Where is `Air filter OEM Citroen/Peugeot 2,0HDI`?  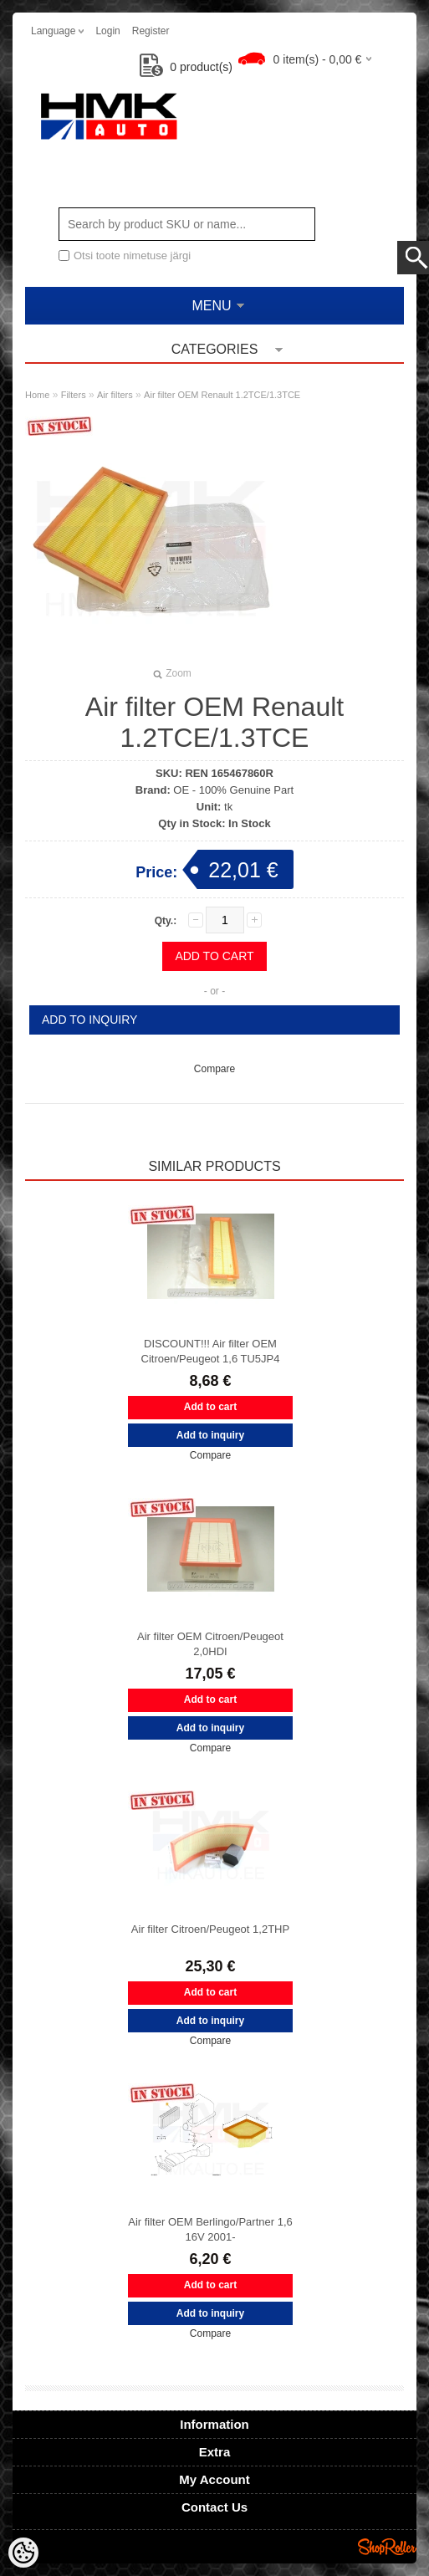 Air filter OEM Citroen/Peugeot 2,0HDI is located at coordinates (210, 1644).